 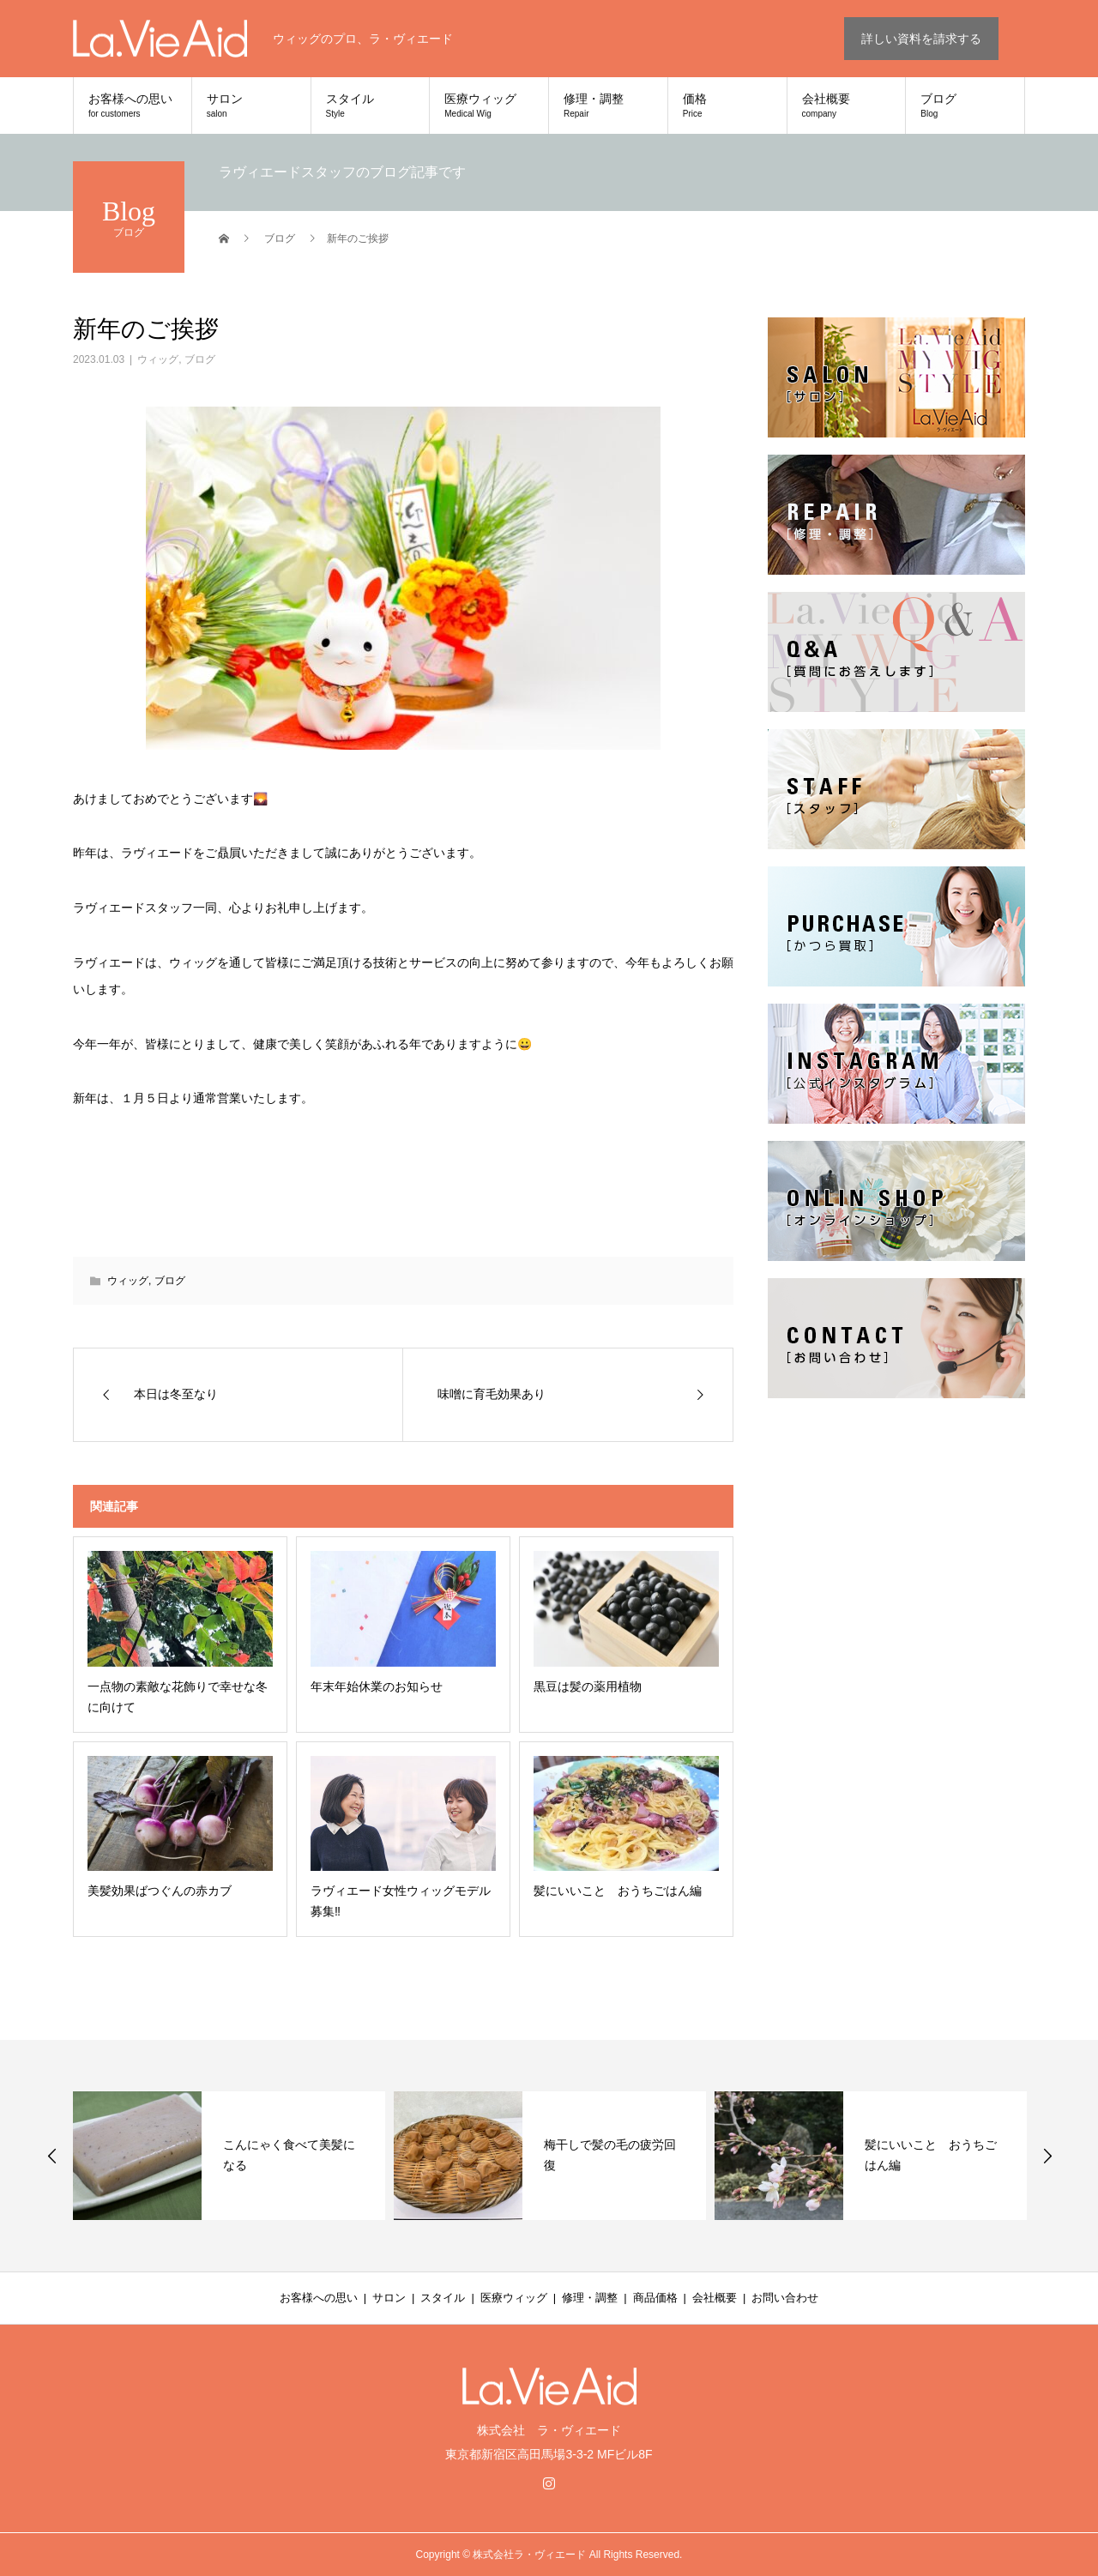 I want to click on お客様への思い, so click(x=132, y=105).